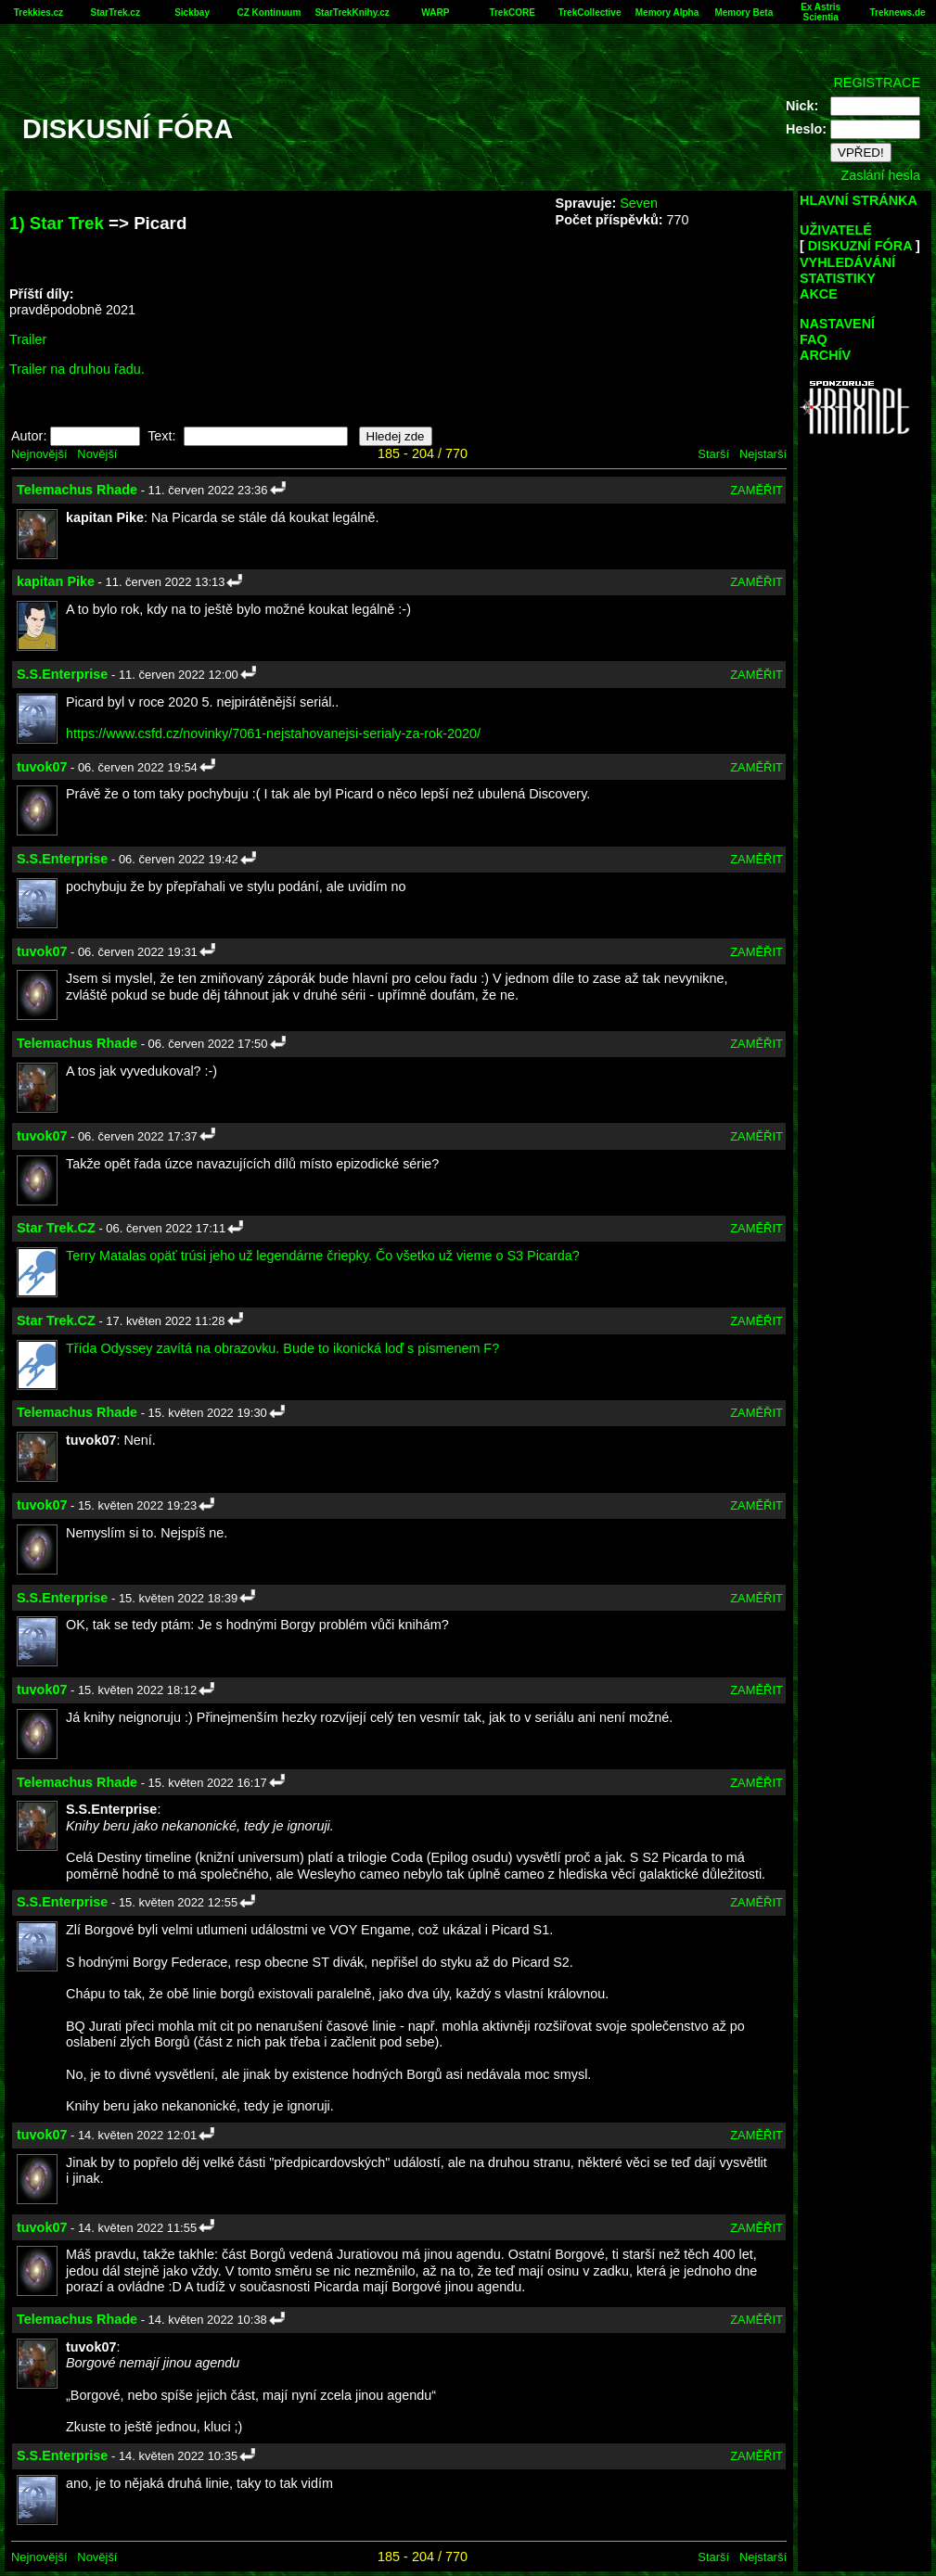 The image size is (936, 2576). Describe the element at coordinates (639, 203) in the screenshot. I see `Seven` at that location.